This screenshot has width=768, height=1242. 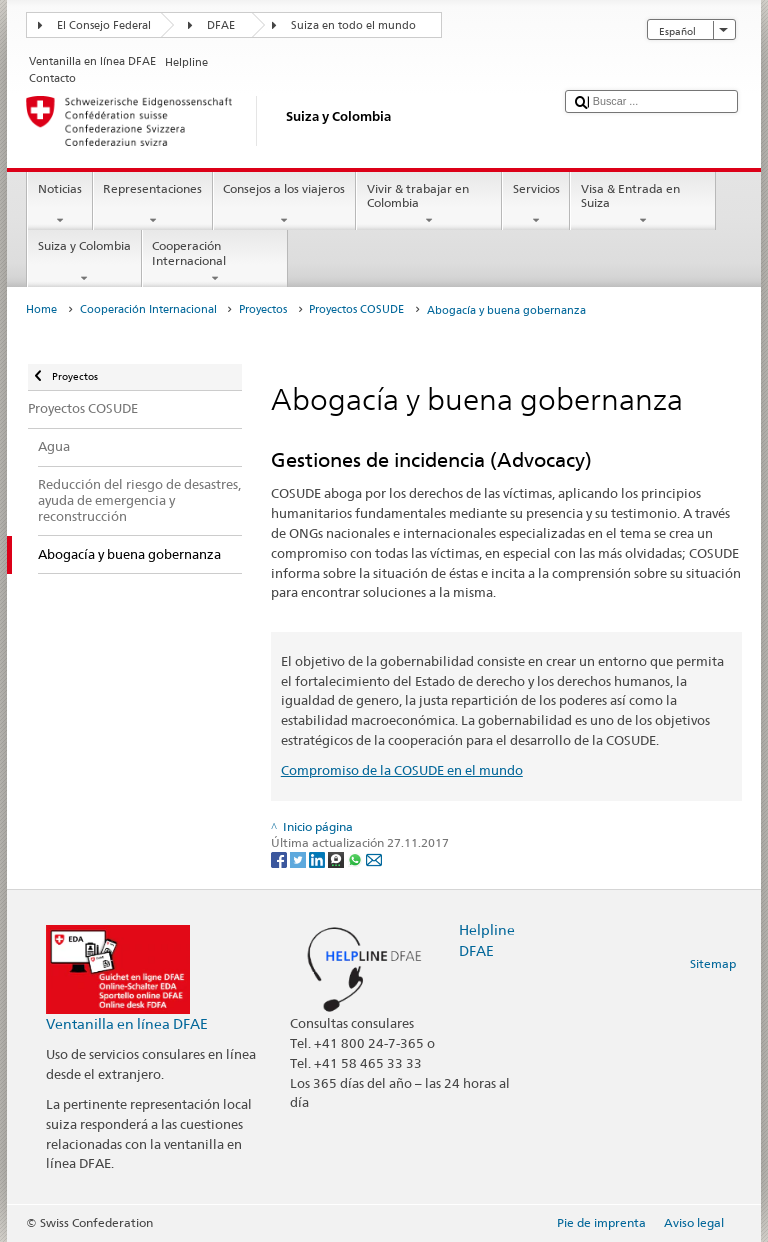 I want to click on Vivir & trabajar en Colombia, so click(x=429, y=205).